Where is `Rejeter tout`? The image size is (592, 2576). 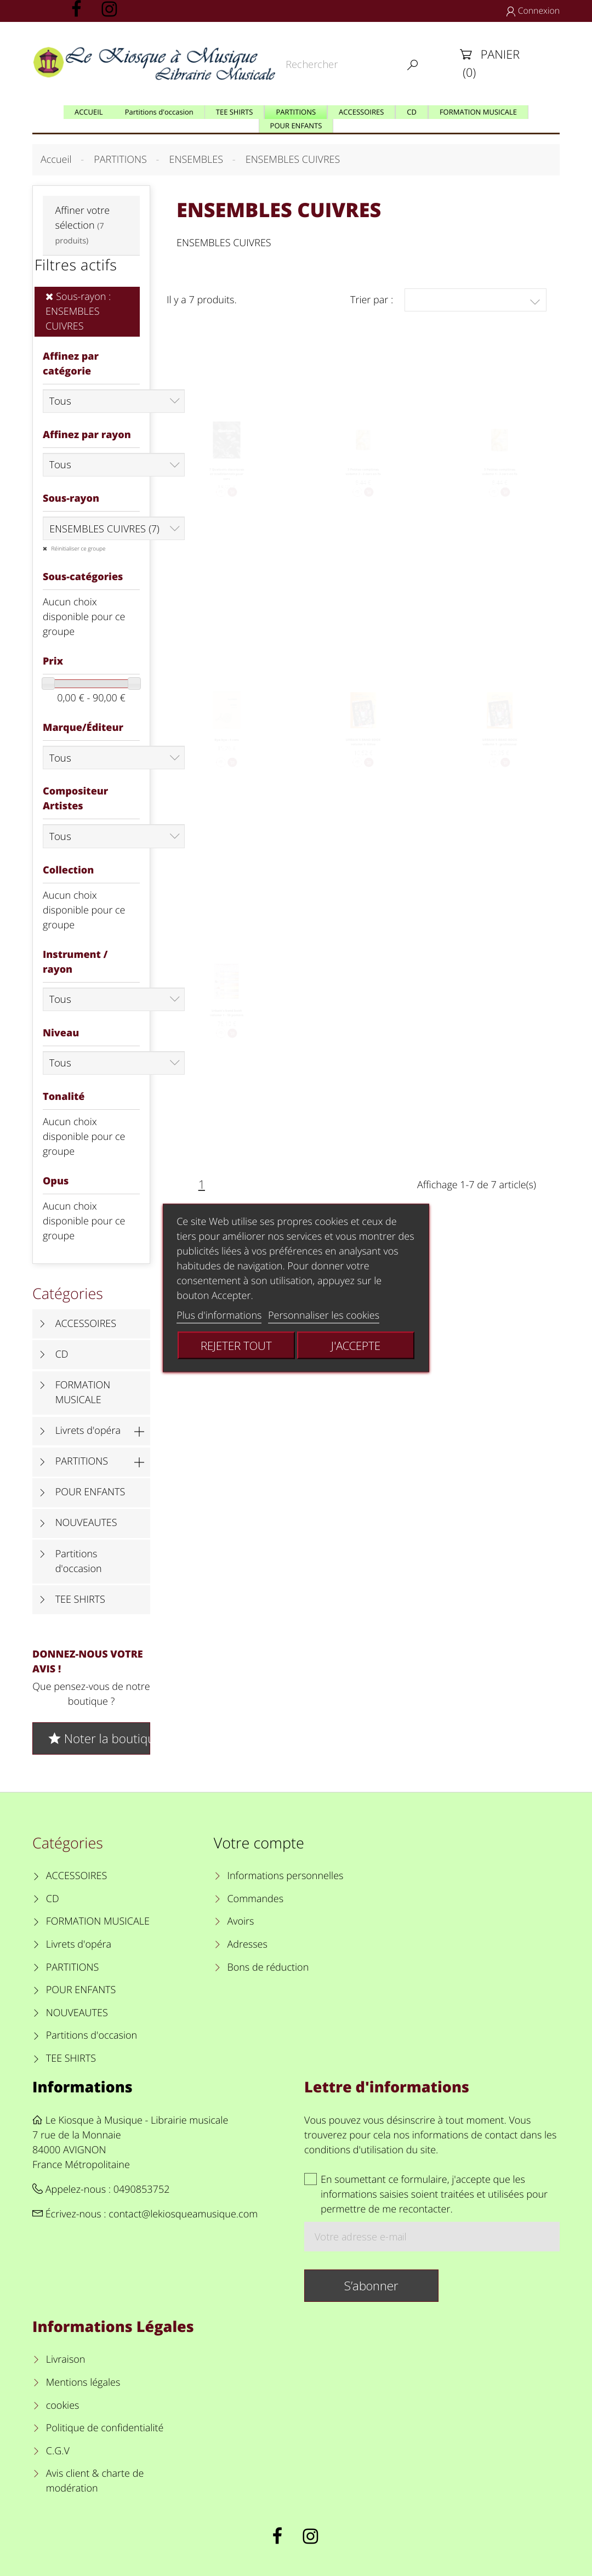 Rejeter tout is located at coordinates (236, 1345).